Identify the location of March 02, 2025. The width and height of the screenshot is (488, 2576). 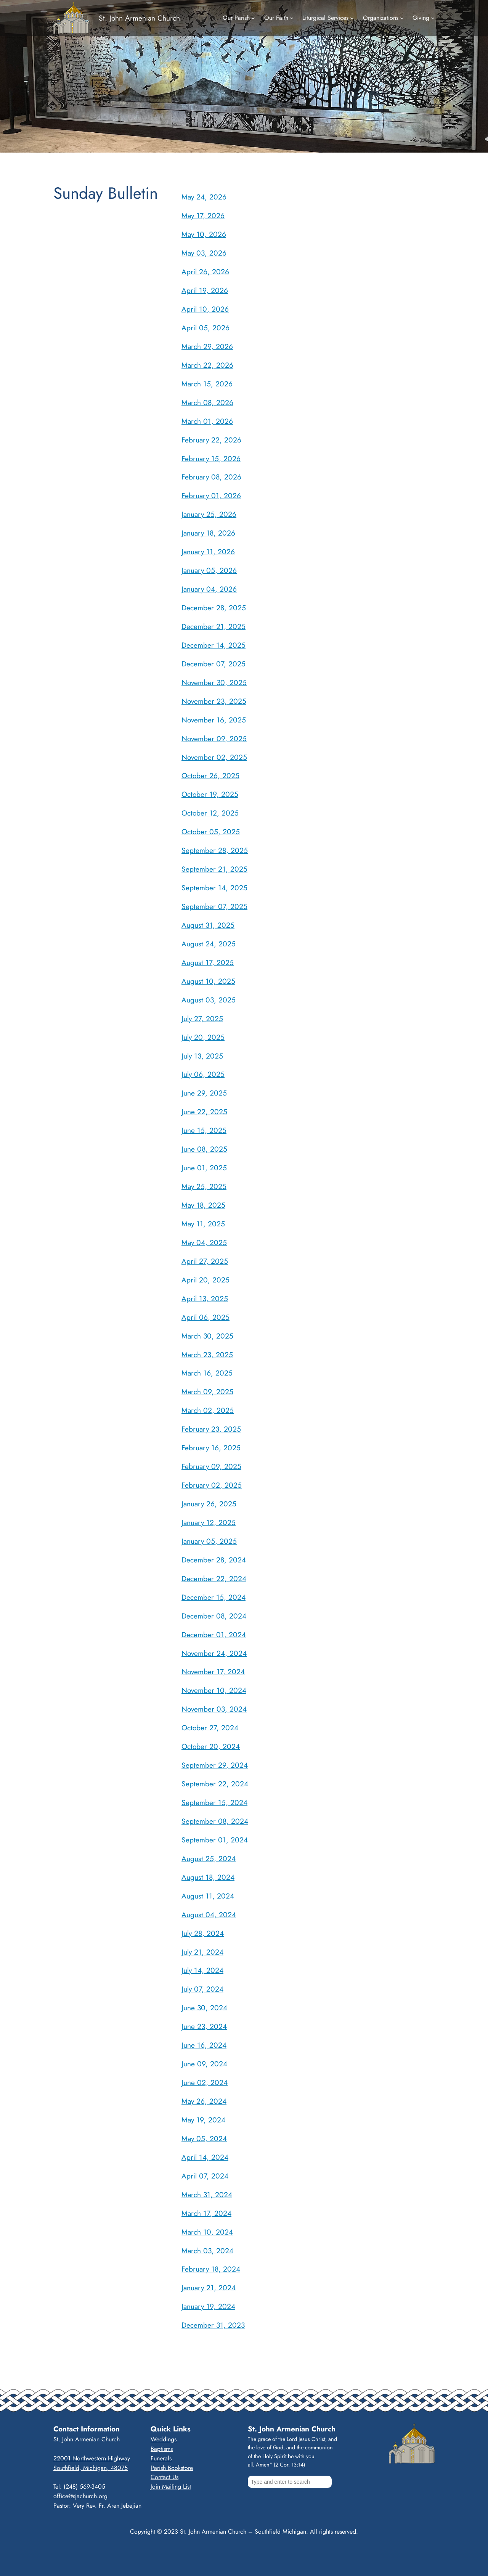
(207, 1410).